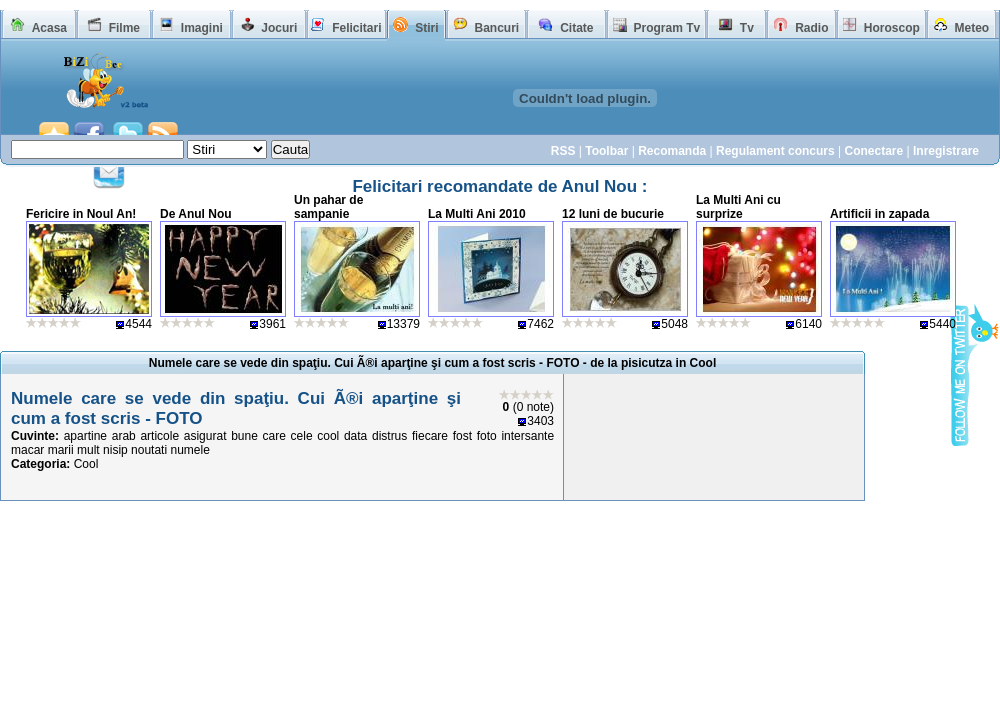 Image resolution: width=1000 pixels, height=720 pixels. Describe the element at coordinates (27, 450) in the screenshot. I see `macar` at that location.